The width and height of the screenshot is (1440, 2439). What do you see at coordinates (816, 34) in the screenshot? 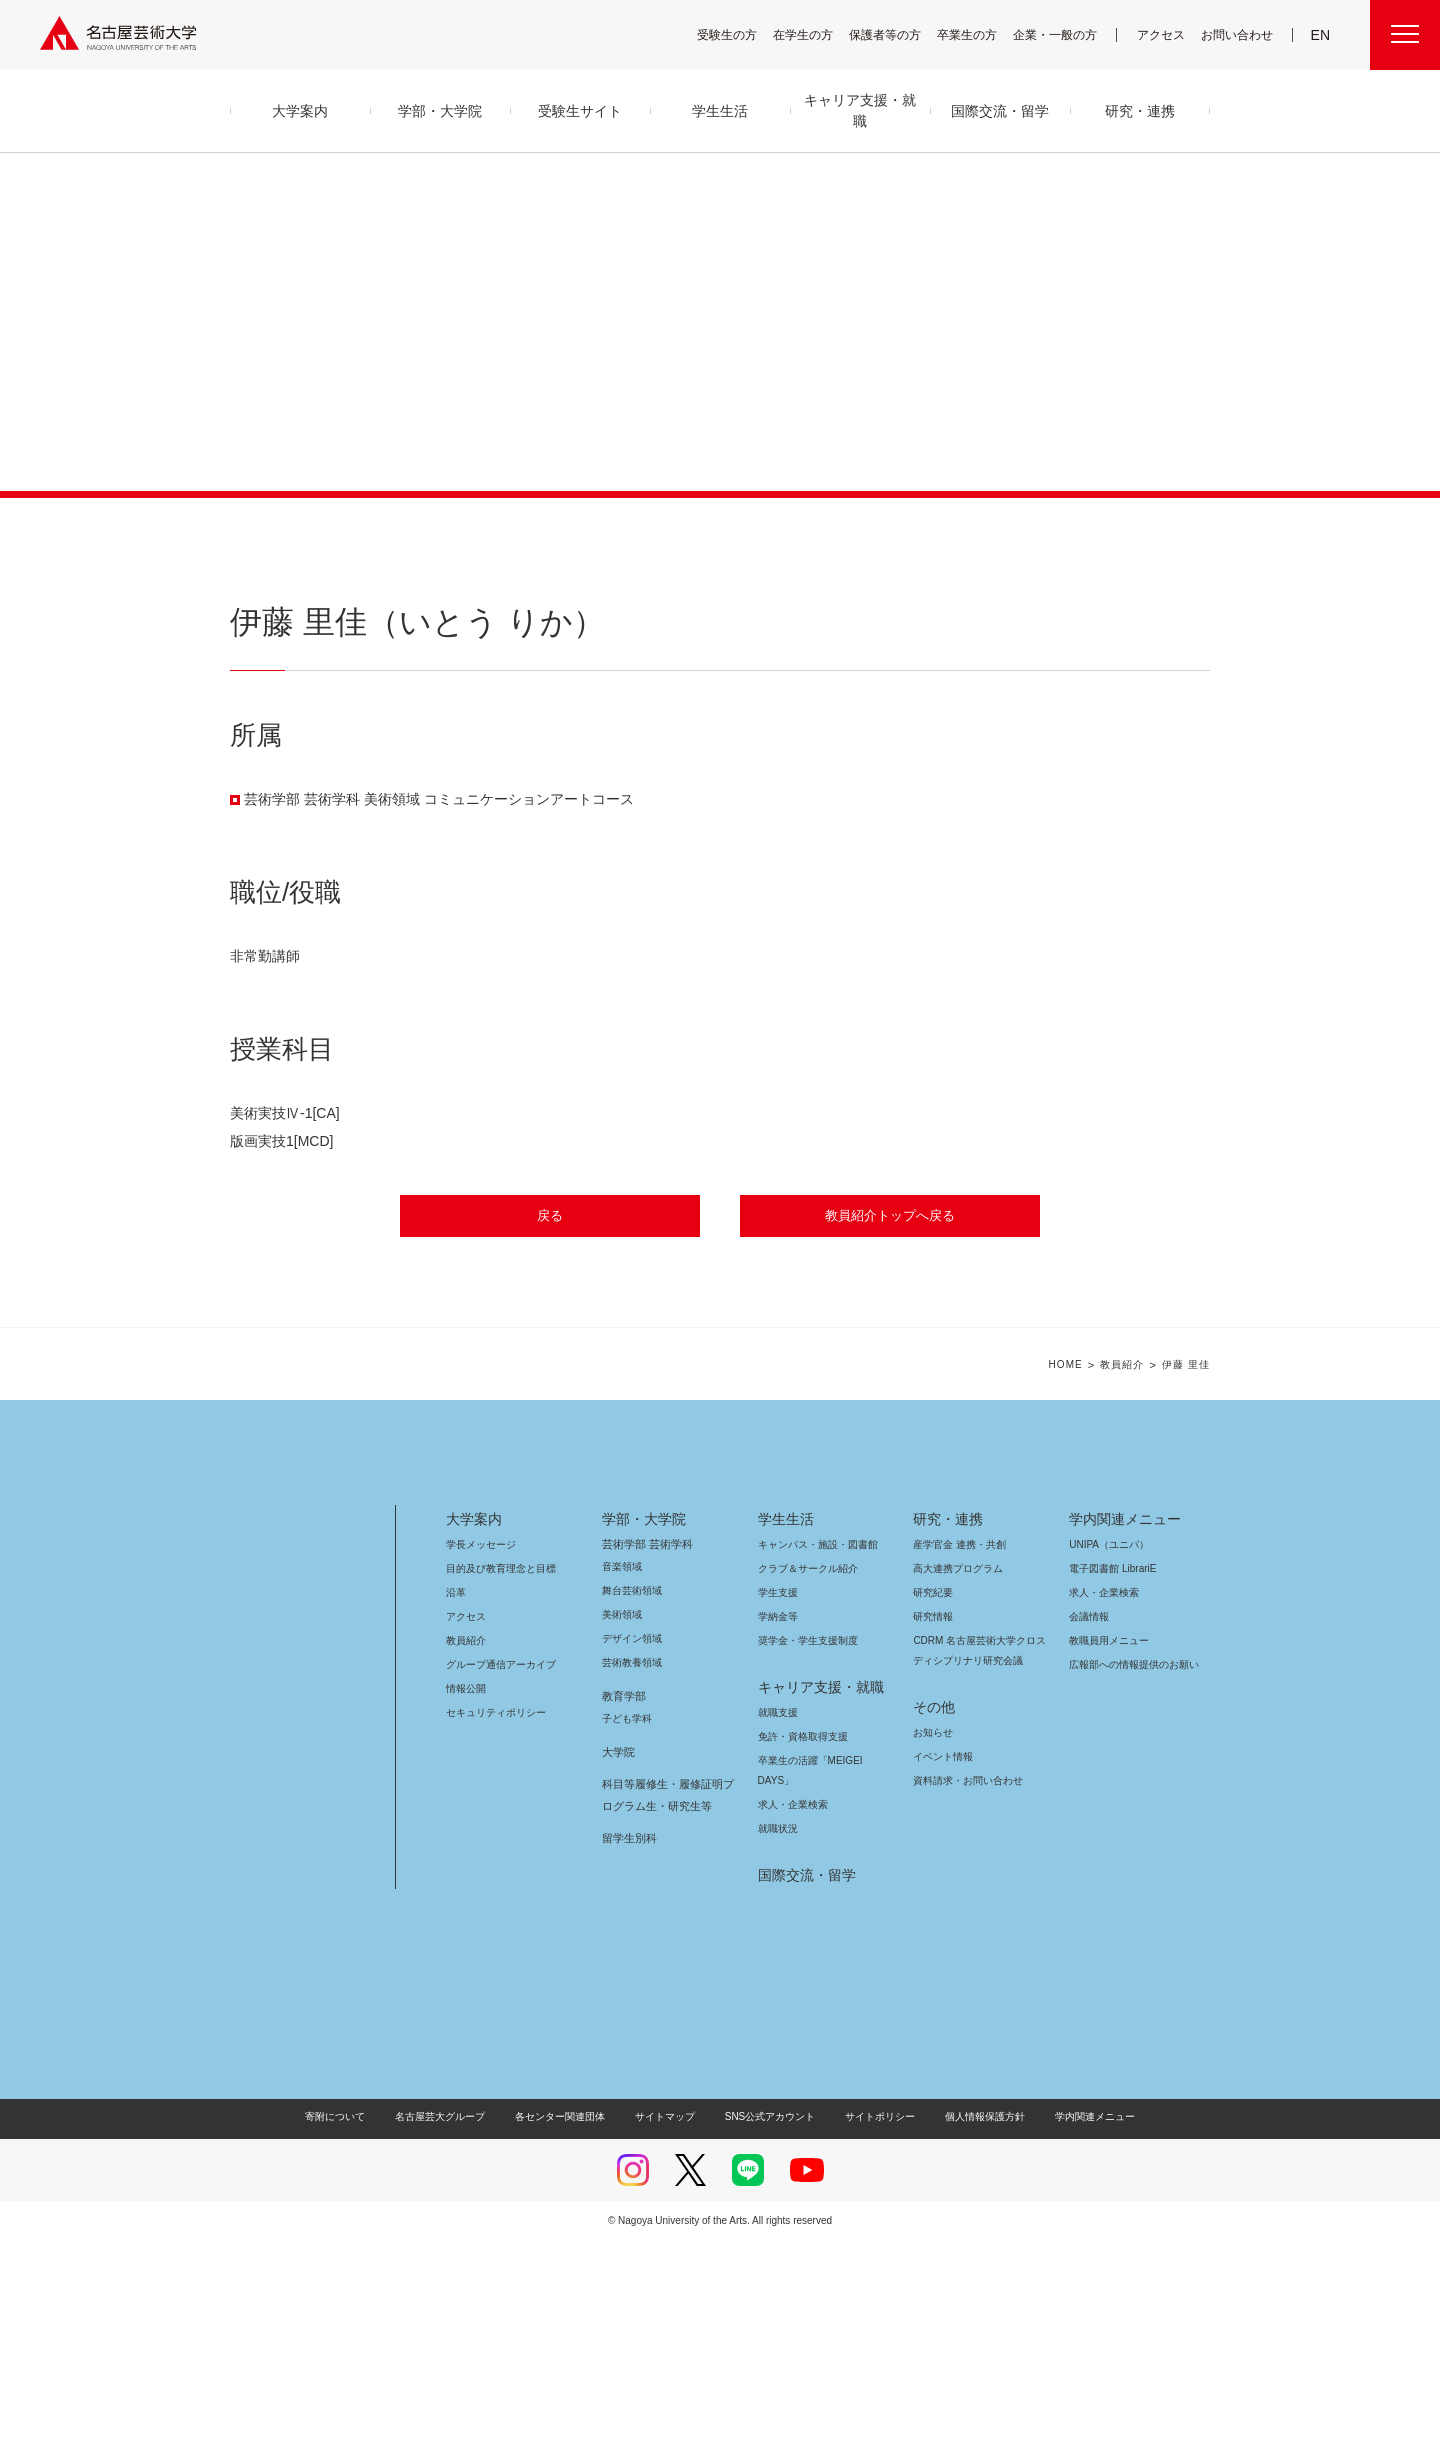
I see `在学生の方` at bounding box center [816, 34].